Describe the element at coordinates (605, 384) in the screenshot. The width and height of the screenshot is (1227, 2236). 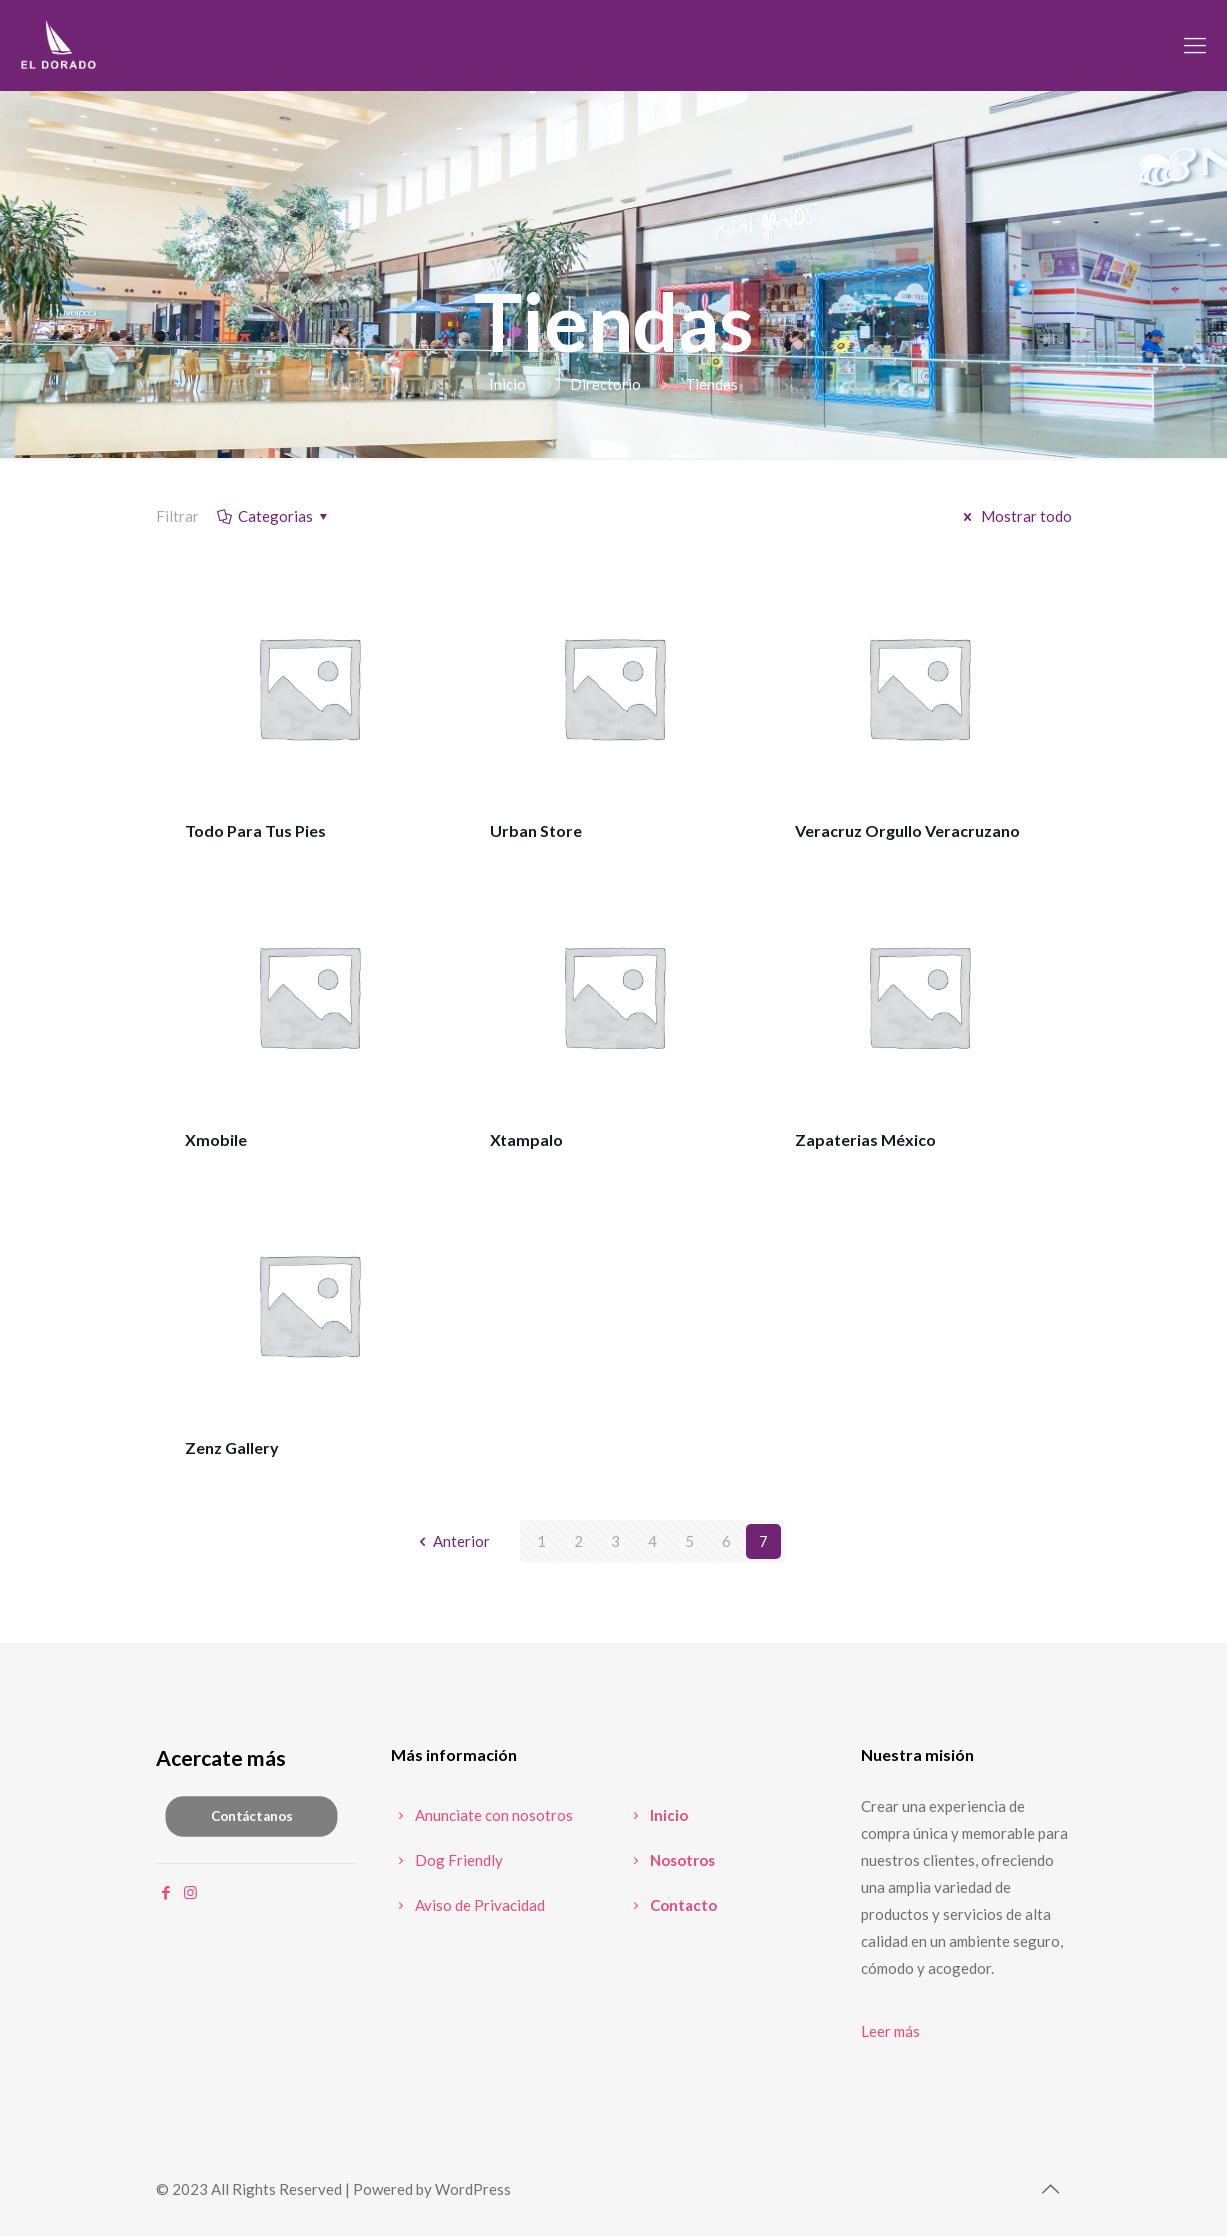
I see `Directorio` at that location.